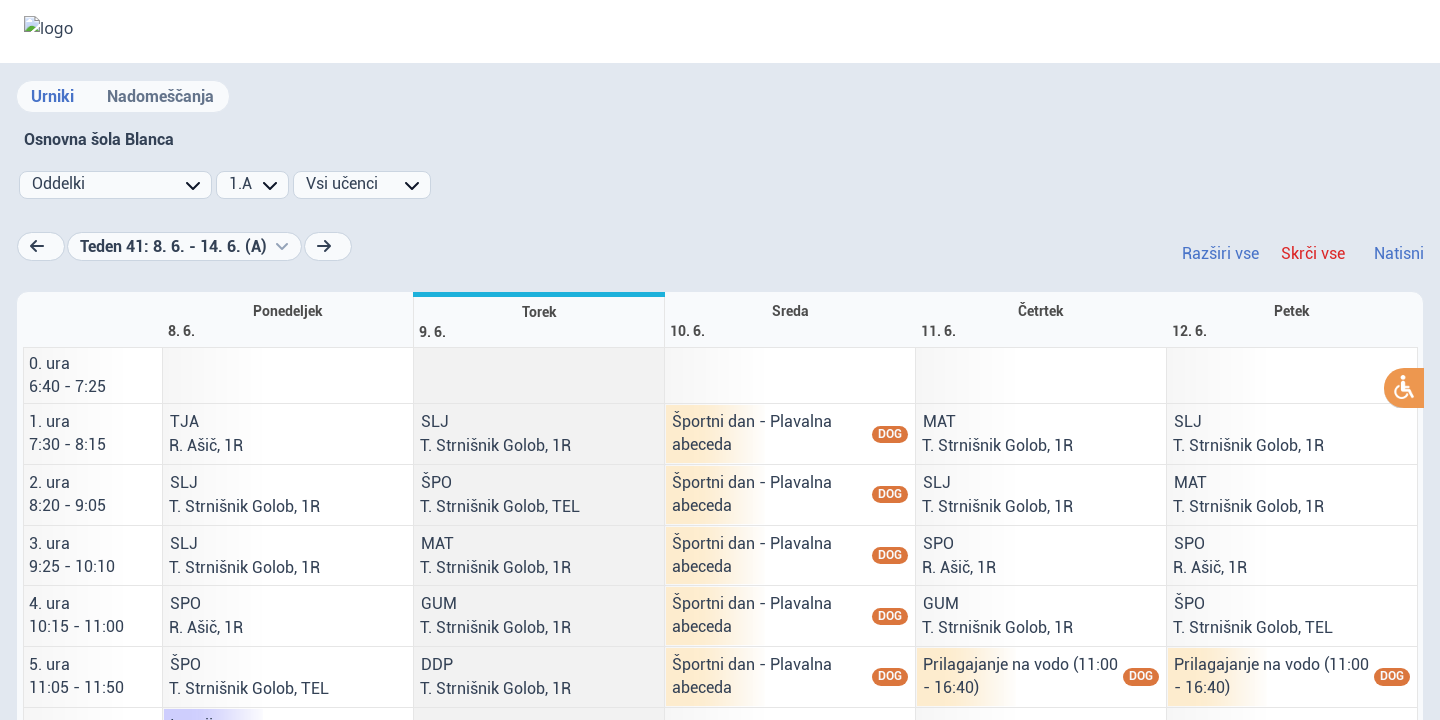 The height and width of the screenshot is (720, 1440). Describe the element at coordinates (1220, 253) in the screenshot. I see `Razširi vse` at that location.